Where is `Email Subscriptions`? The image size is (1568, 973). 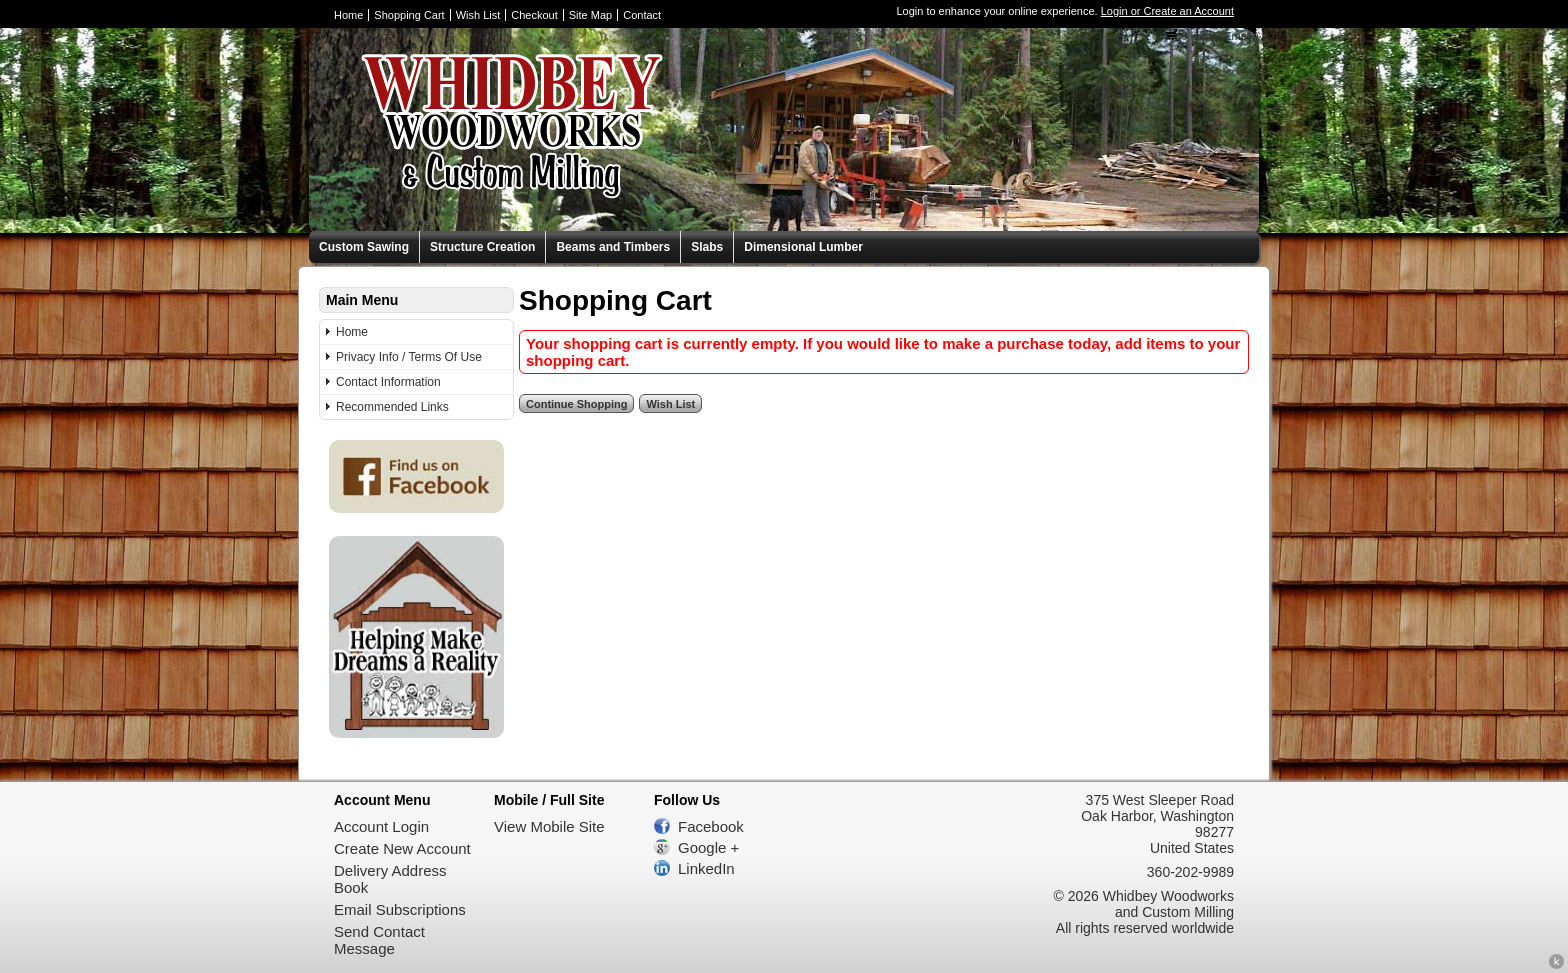
Email Subscriptions is located at coordinates (400, 909).